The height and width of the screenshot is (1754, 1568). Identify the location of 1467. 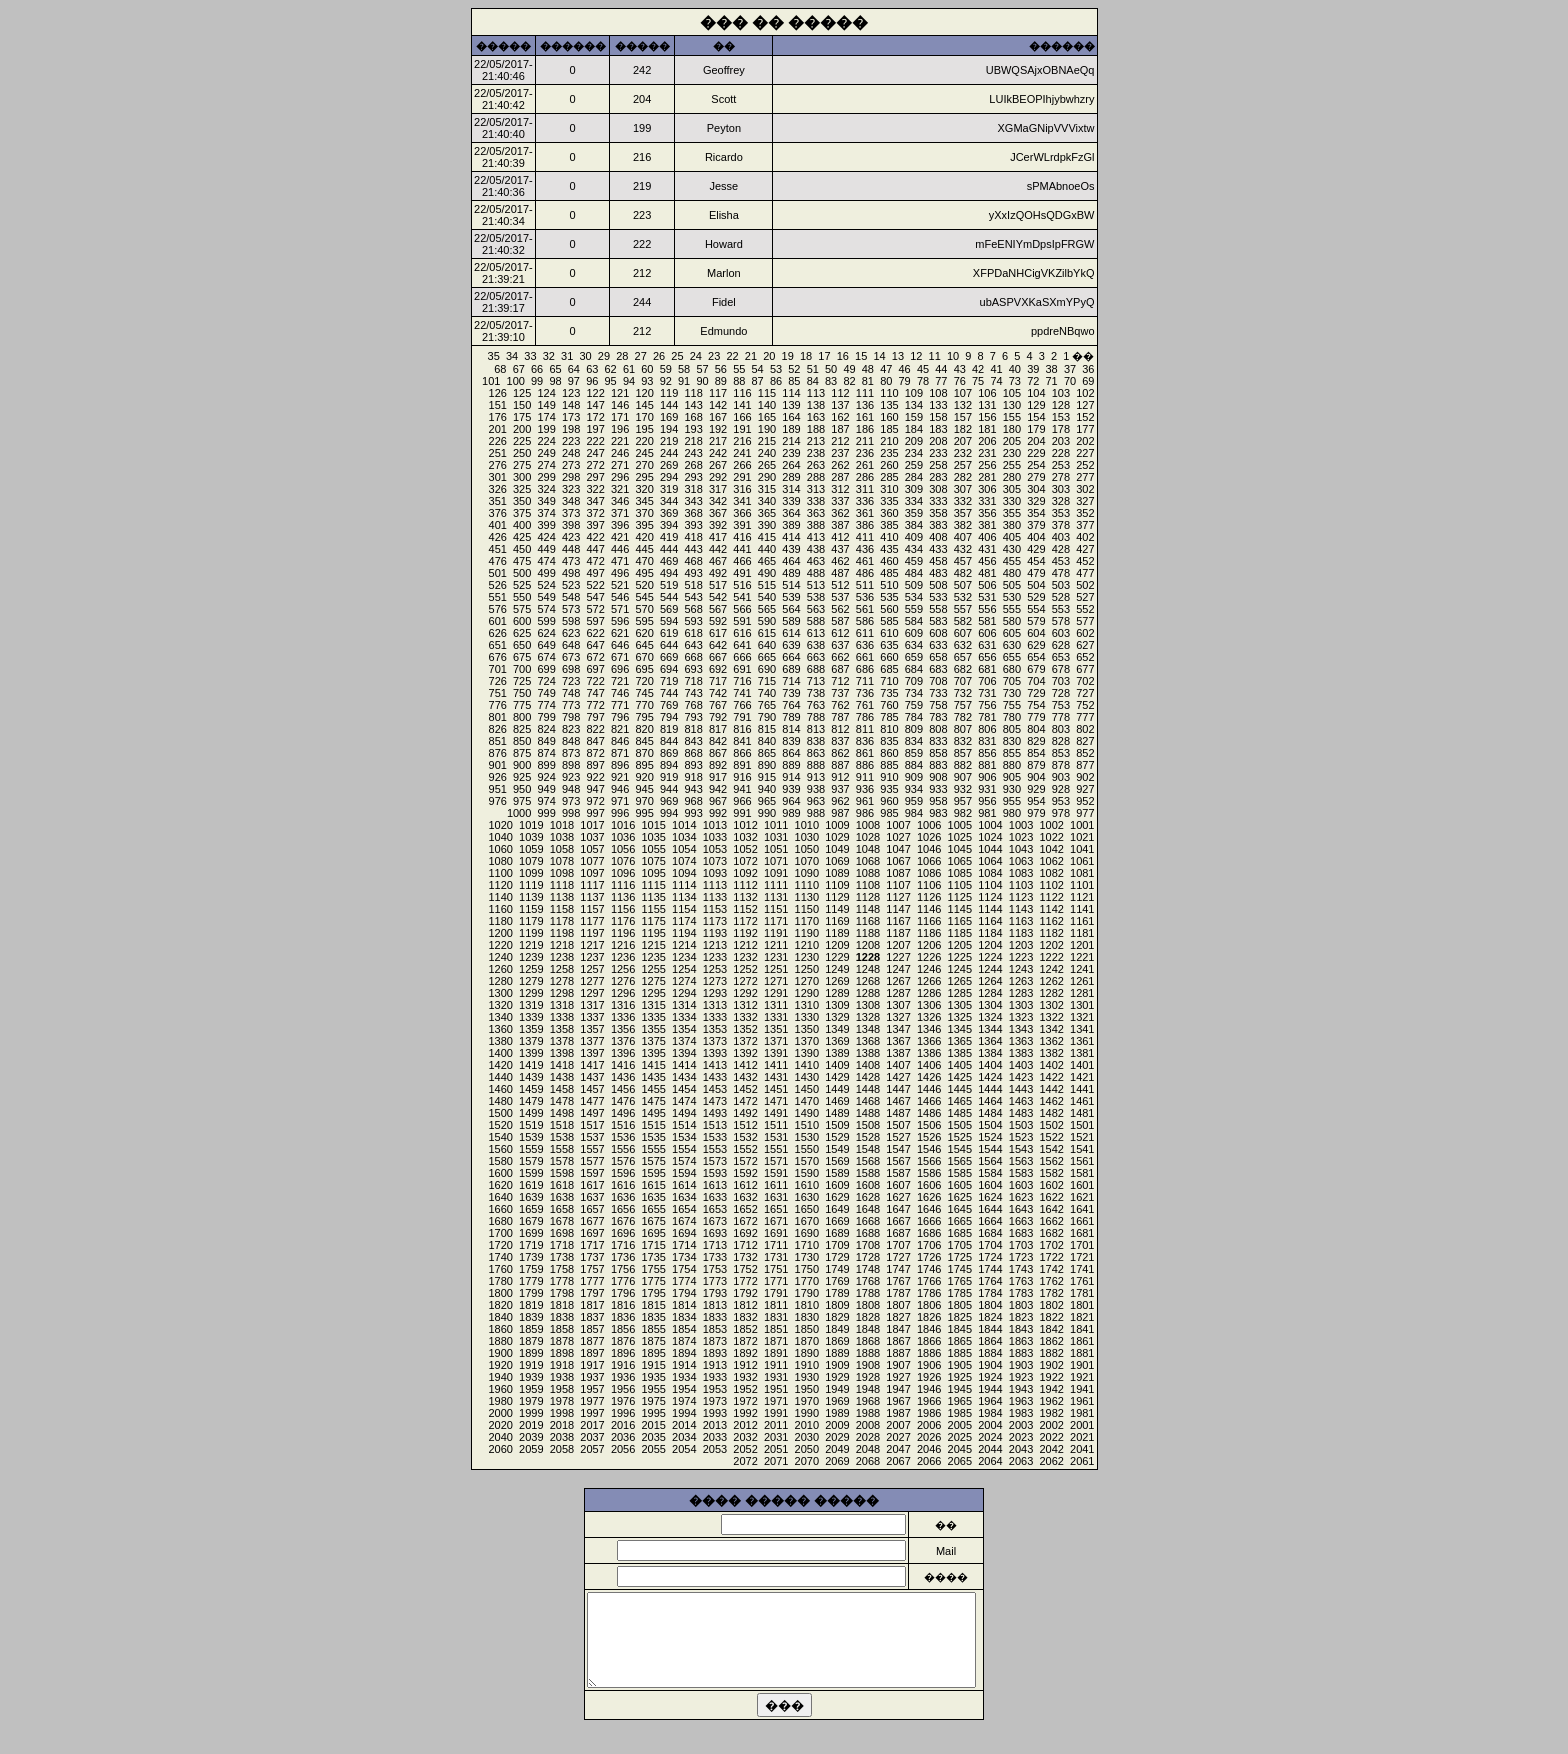
(898, 1101).